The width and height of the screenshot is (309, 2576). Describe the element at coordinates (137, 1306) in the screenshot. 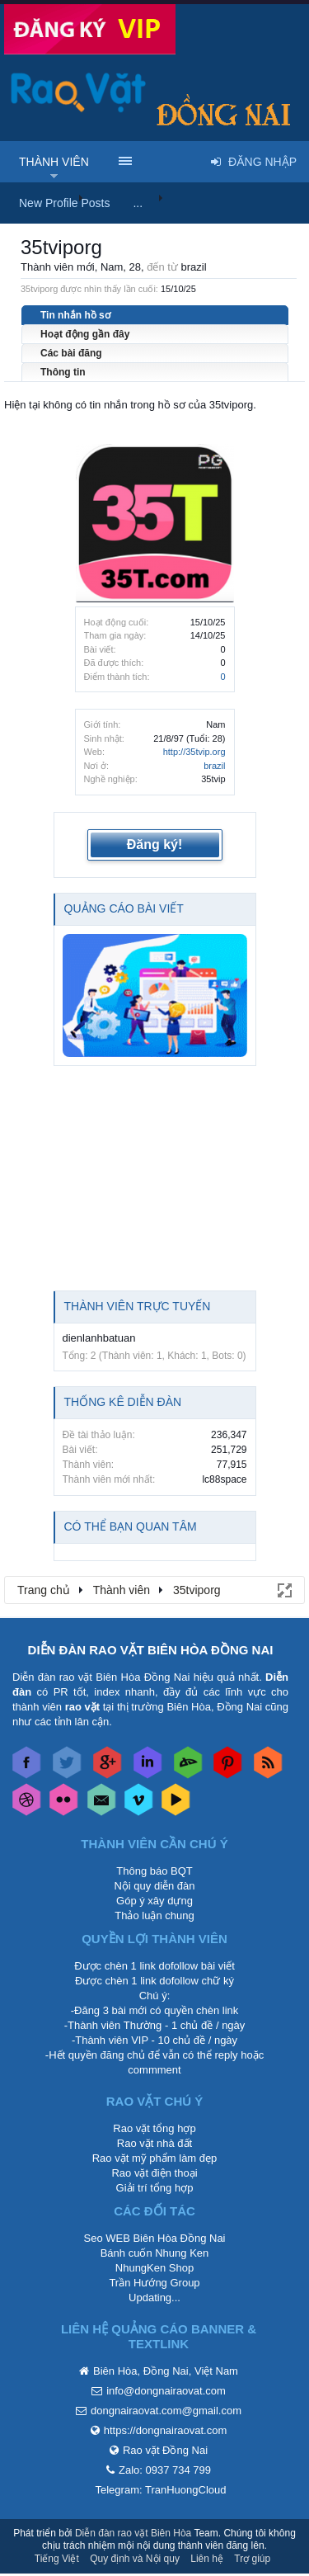

I see `Thành viên trực tuyến` at that location.